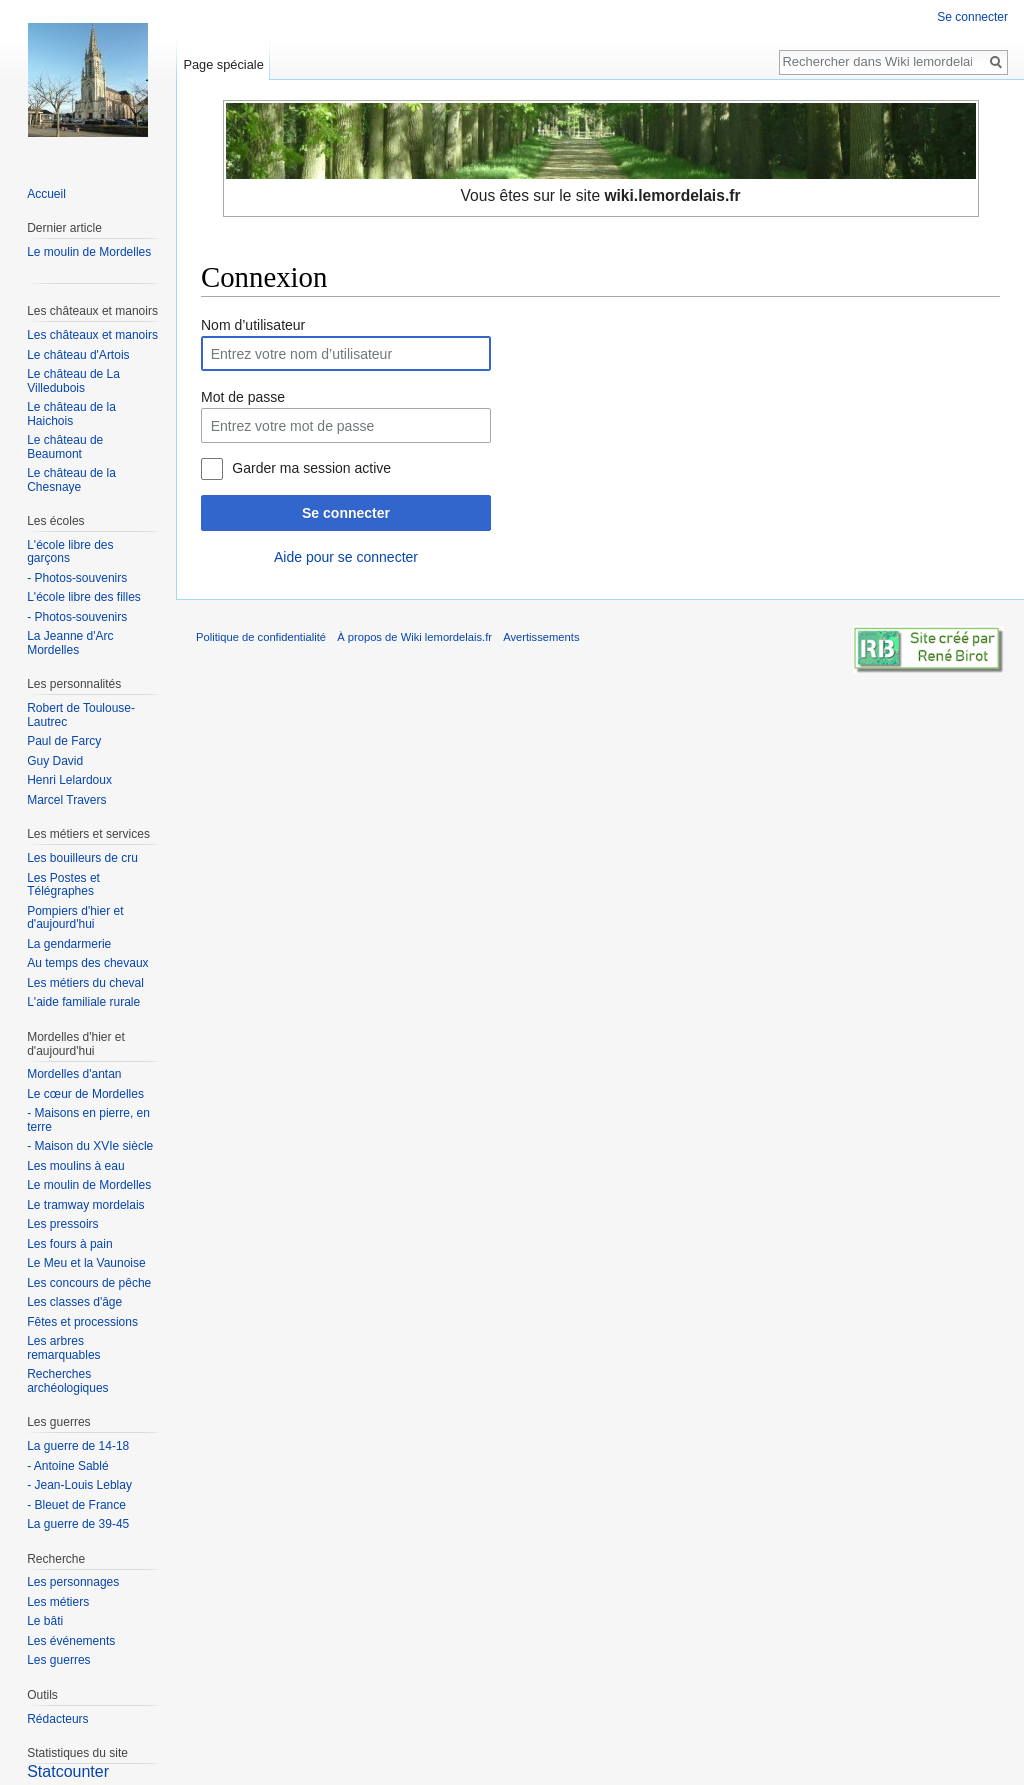  Describe the element at coordinates (68, 1771) in the screenshot. I see `Statcounter` at that location.